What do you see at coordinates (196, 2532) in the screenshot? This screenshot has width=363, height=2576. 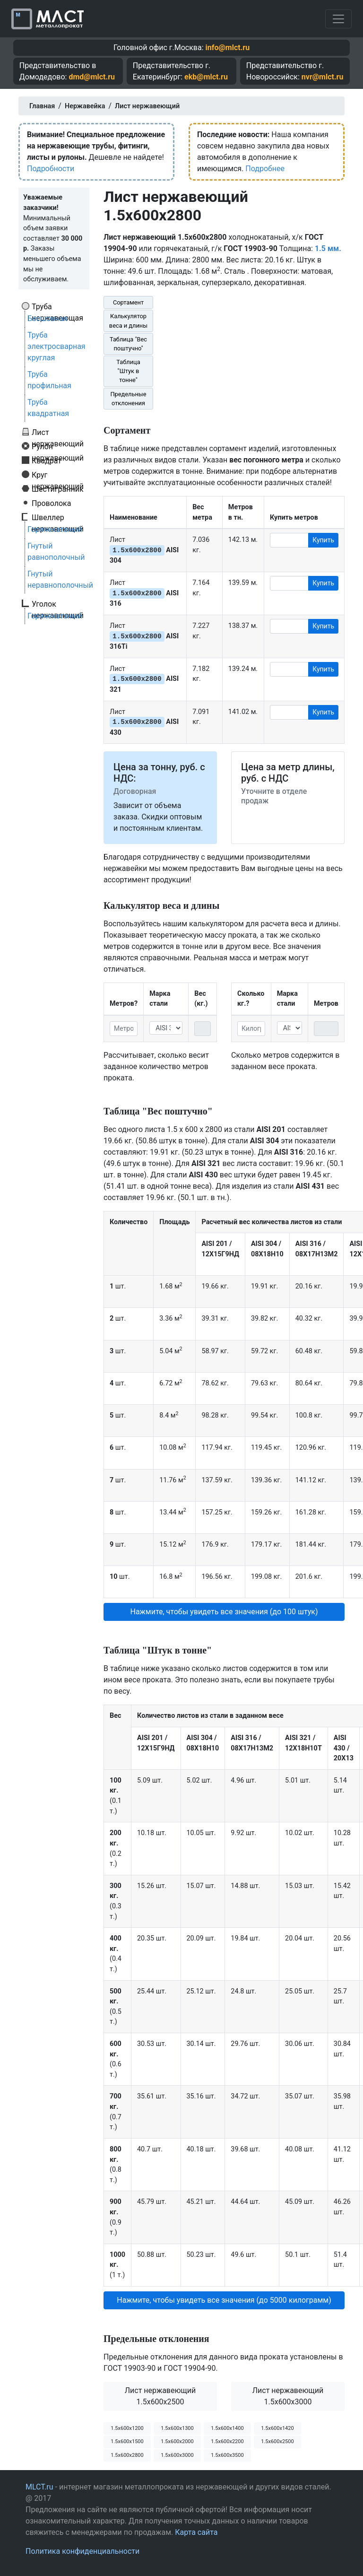 I see `Карта сайта` at bounding box center [196, 2532].